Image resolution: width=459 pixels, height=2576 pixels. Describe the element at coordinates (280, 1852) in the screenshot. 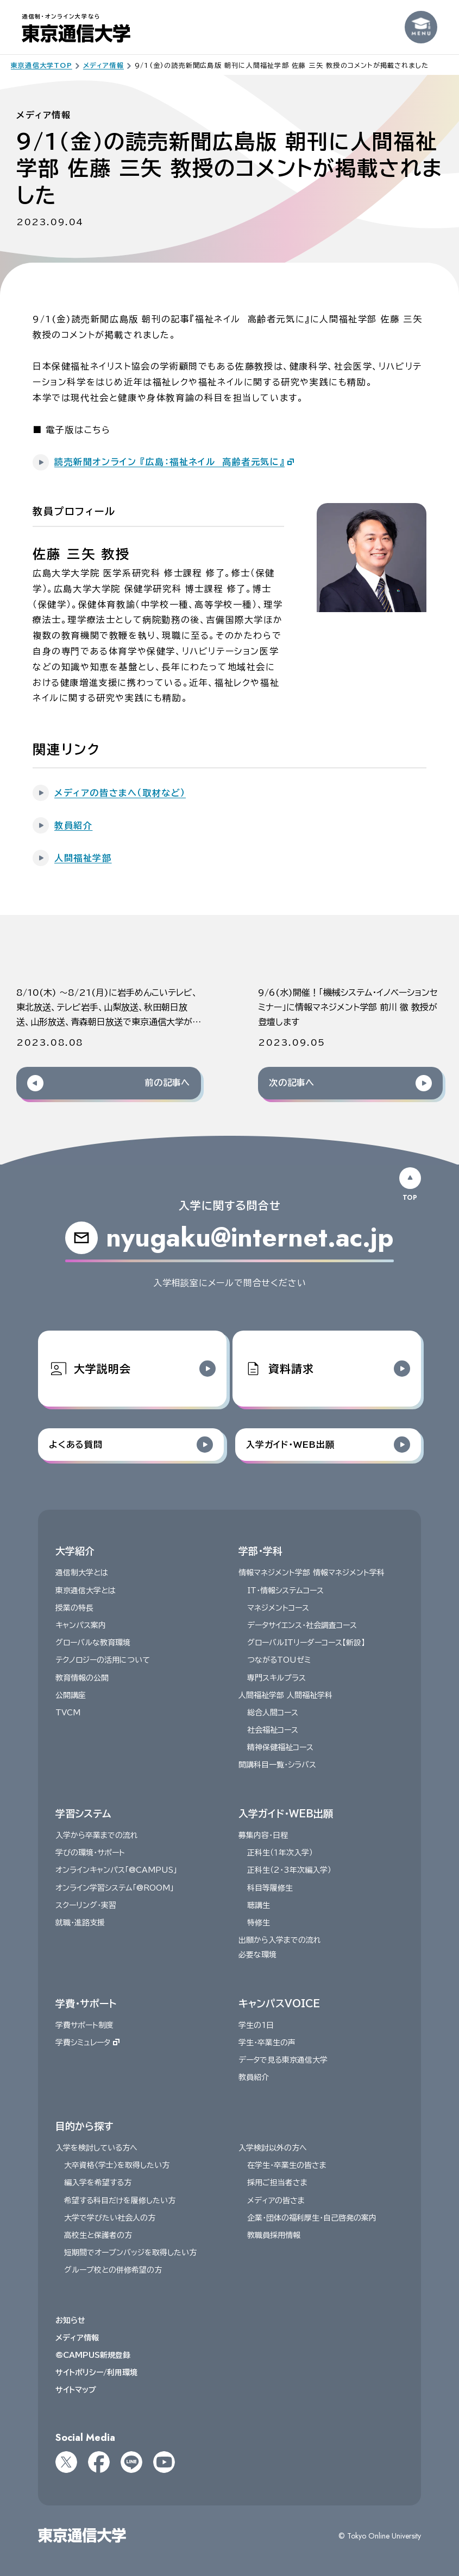

I see `正科生（１年次入学）` at that location.